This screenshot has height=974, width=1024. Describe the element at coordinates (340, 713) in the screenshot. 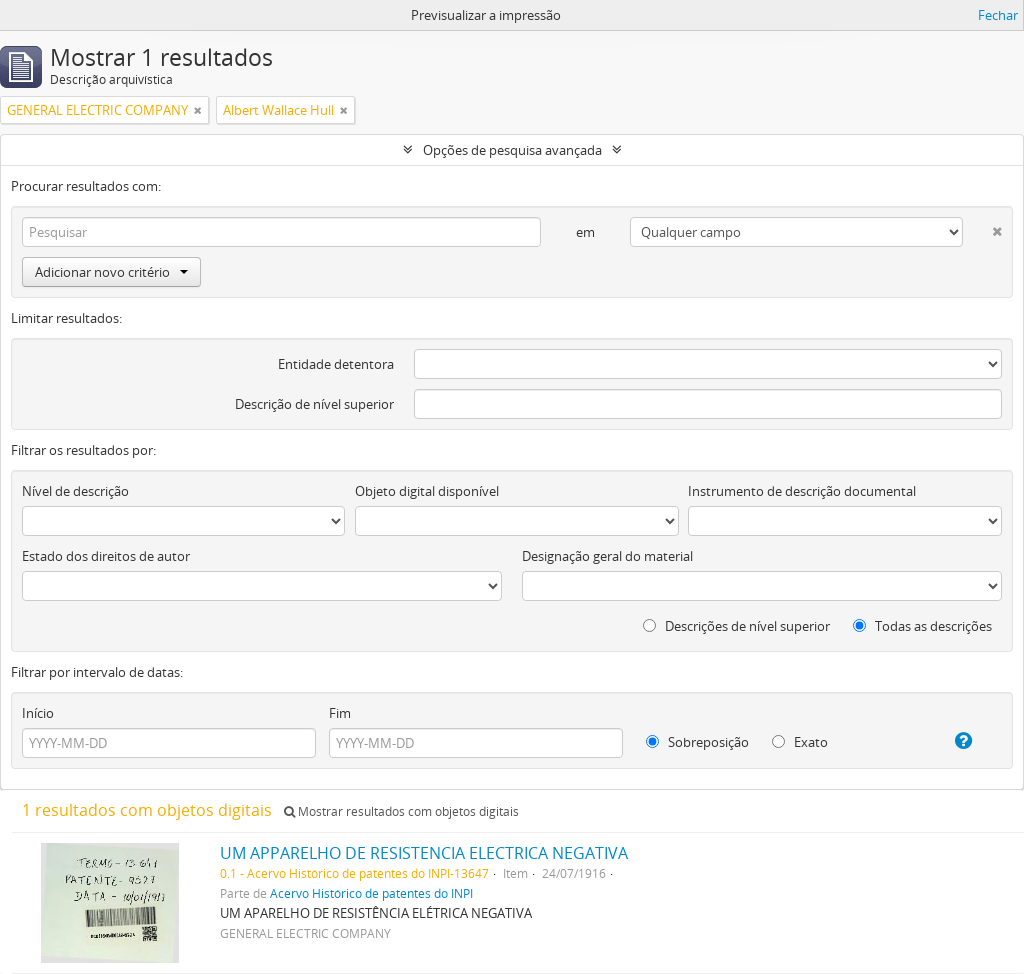

I see `Fim` at that location.